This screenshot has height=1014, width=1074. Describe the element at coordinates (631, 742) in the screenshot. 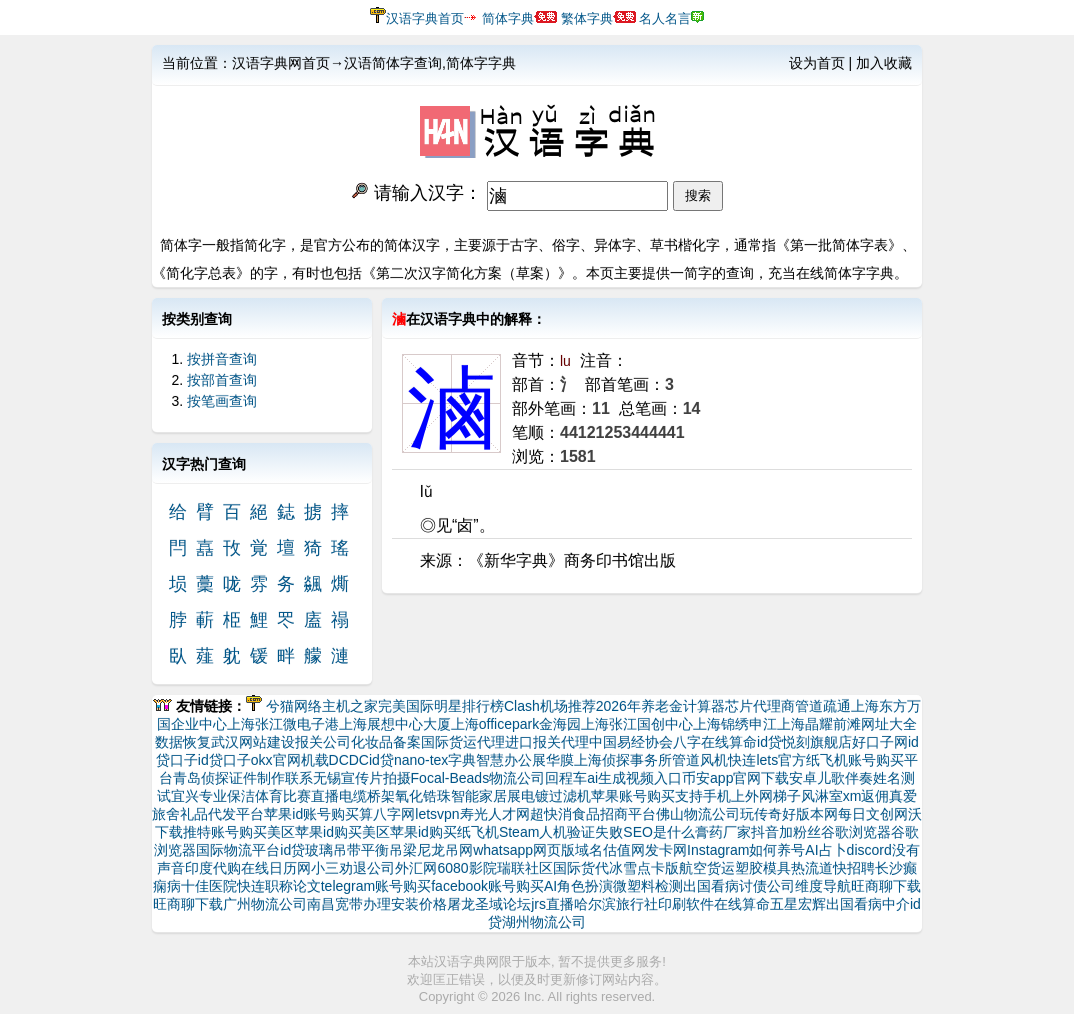

I see `中国易经协会` at that location.